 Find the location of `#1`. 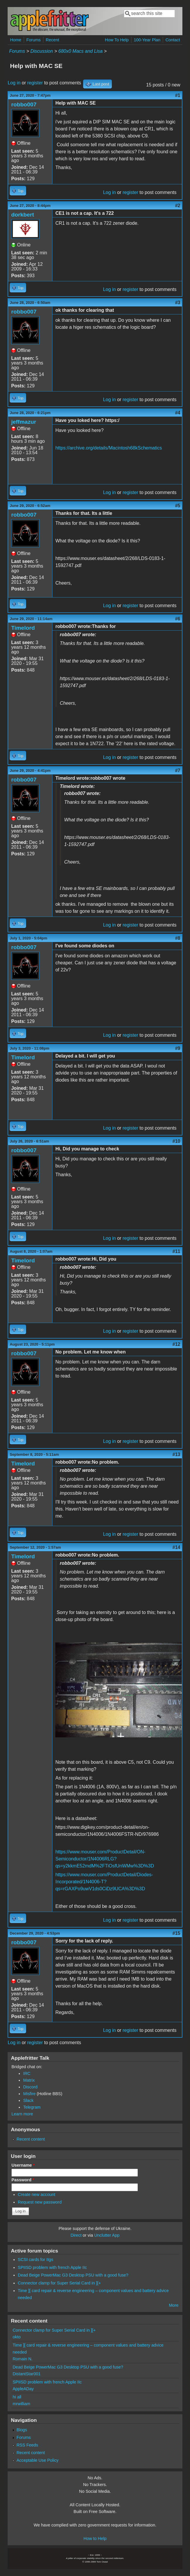

#1 is located at coordinates (177, 95).